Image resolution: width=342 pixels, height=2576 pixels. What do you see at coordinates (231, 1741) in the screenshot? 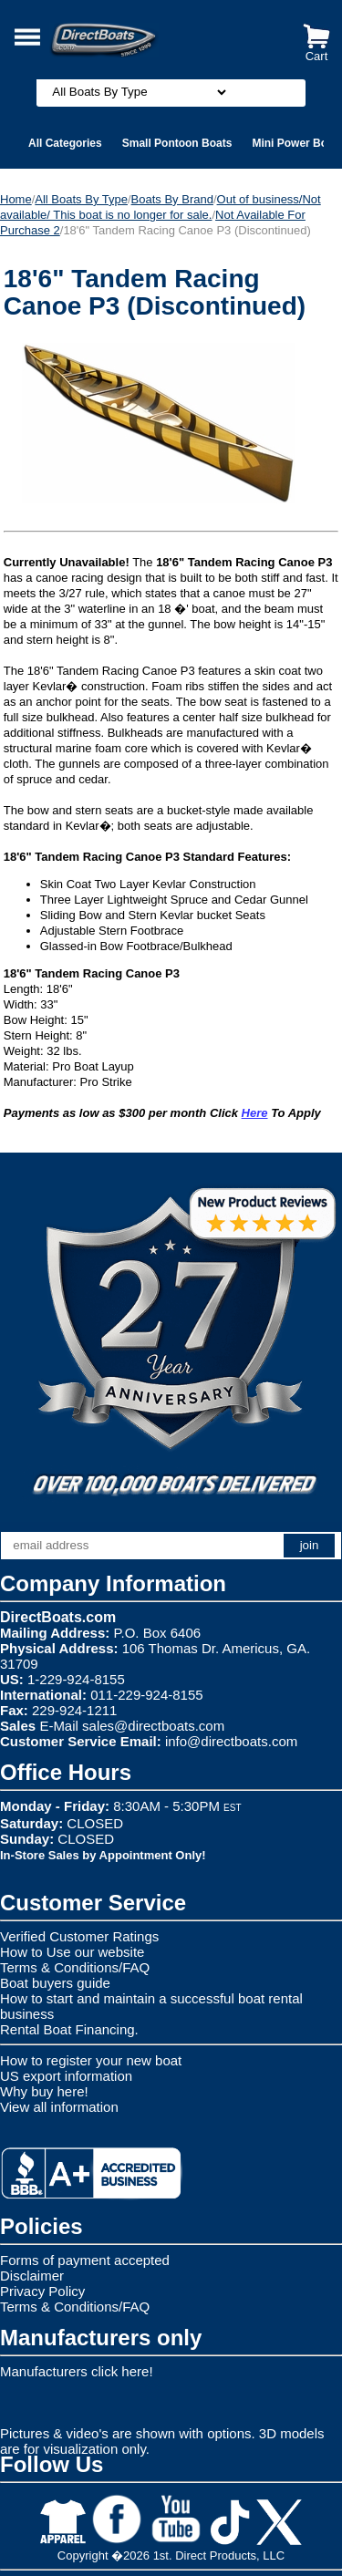
I see `info@directboats.com` at bounding box center [231, 1741].